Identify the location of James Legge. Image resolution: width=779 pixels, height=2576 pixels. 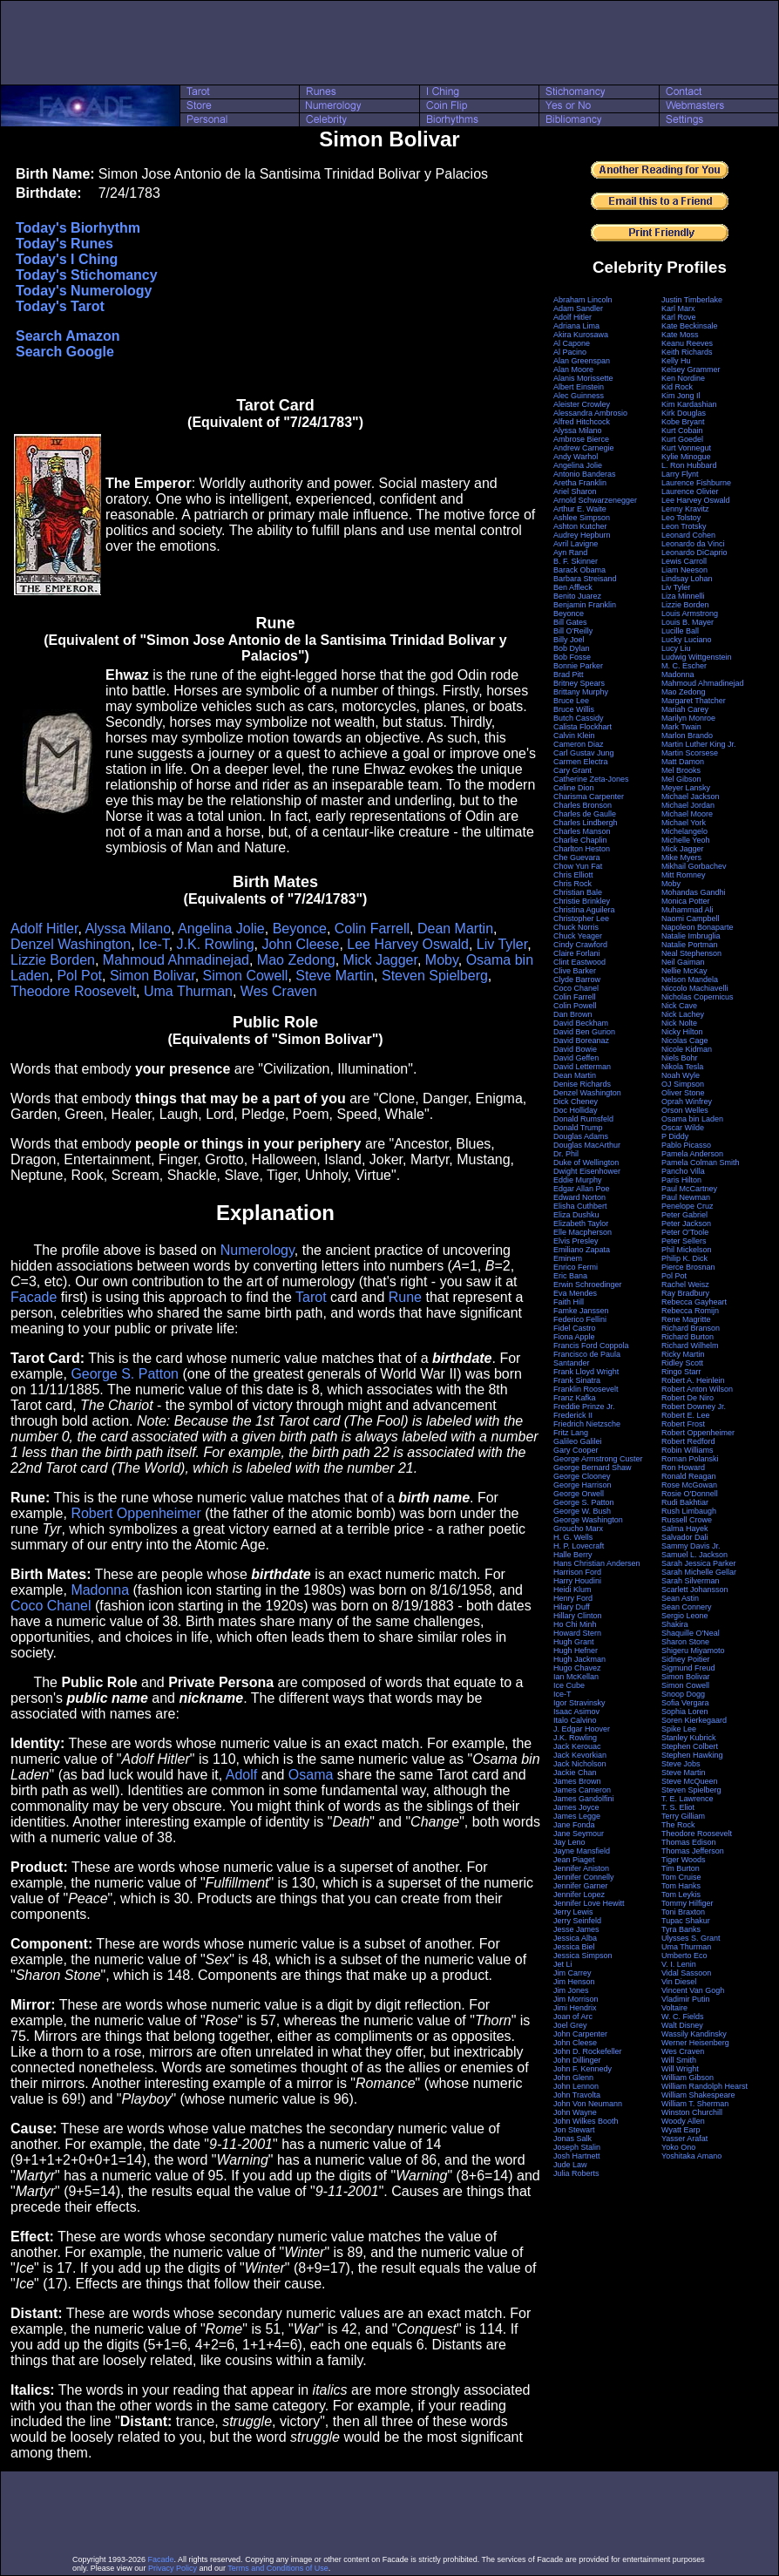
(576, 1816).